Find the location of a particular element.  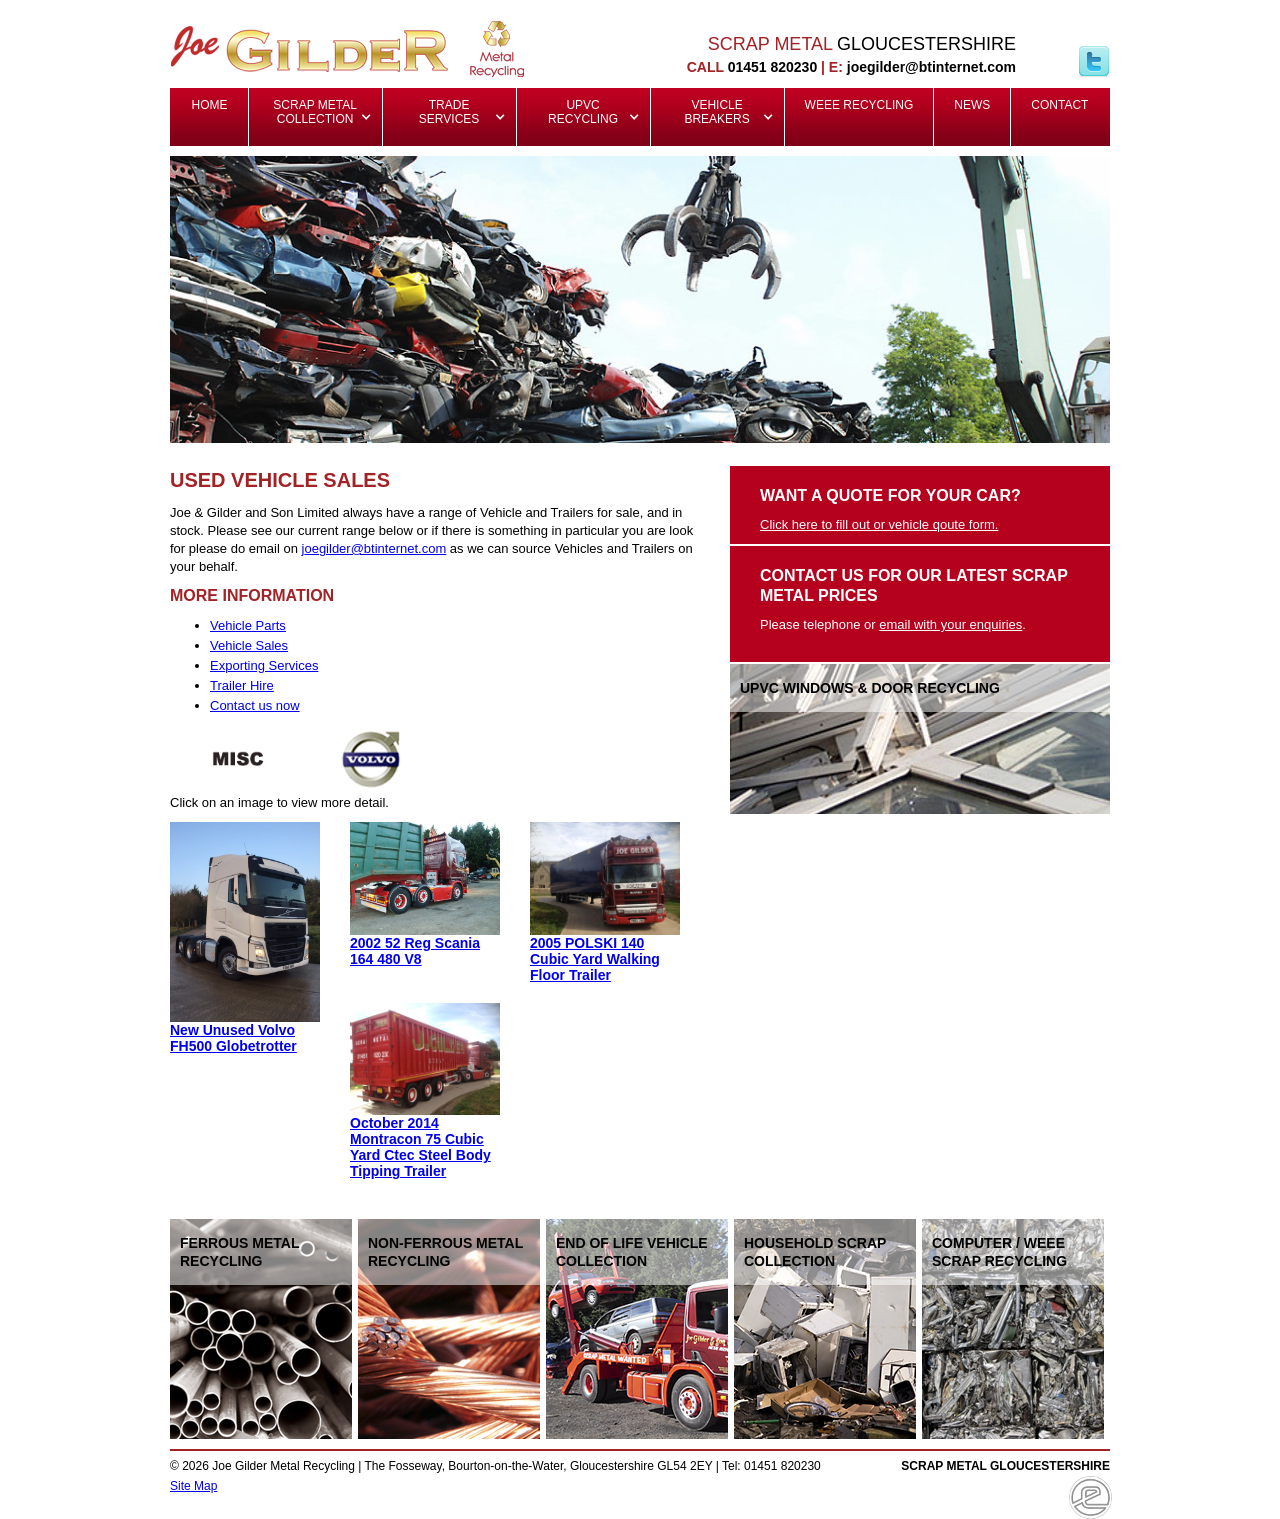

01451 820230 is located at coordinates (773, 67).